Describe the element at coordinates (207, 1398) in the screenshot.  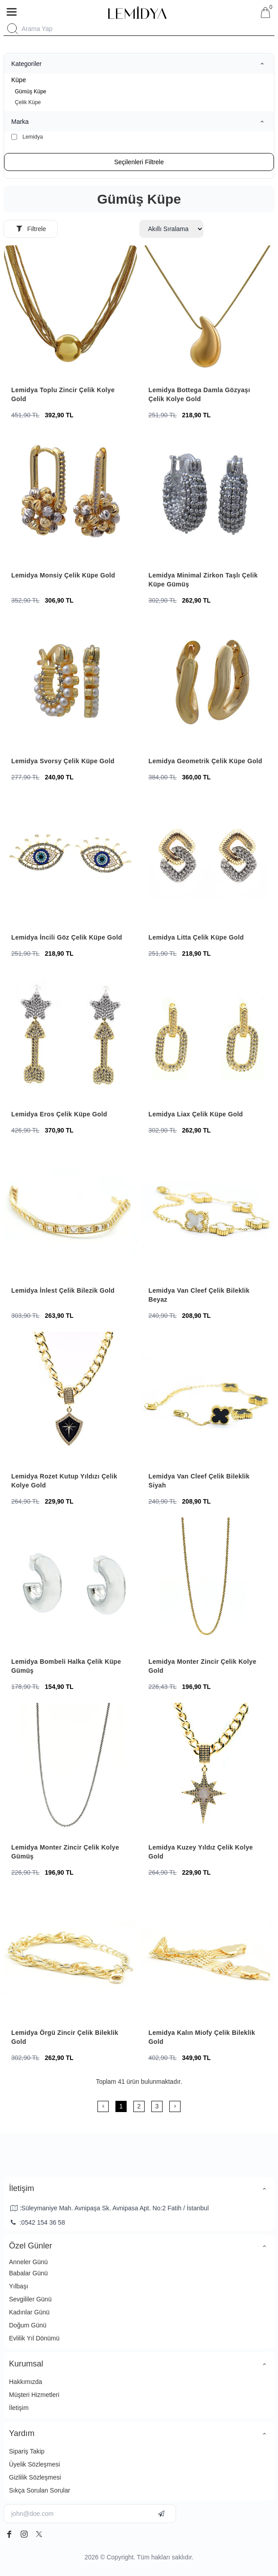
I see `[Lemidya Van Cleef Çelik Bileklik Siyah]` at that location.